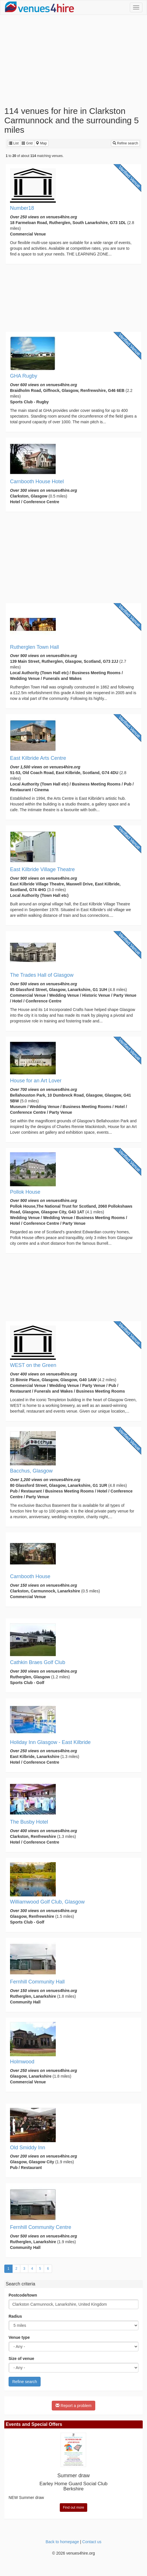 The width and height of the screenshot is (147, 2576). What do you see at coordinates (22, 208) in the screenshot?
I see `Number18` at bounding box center [22, 208].